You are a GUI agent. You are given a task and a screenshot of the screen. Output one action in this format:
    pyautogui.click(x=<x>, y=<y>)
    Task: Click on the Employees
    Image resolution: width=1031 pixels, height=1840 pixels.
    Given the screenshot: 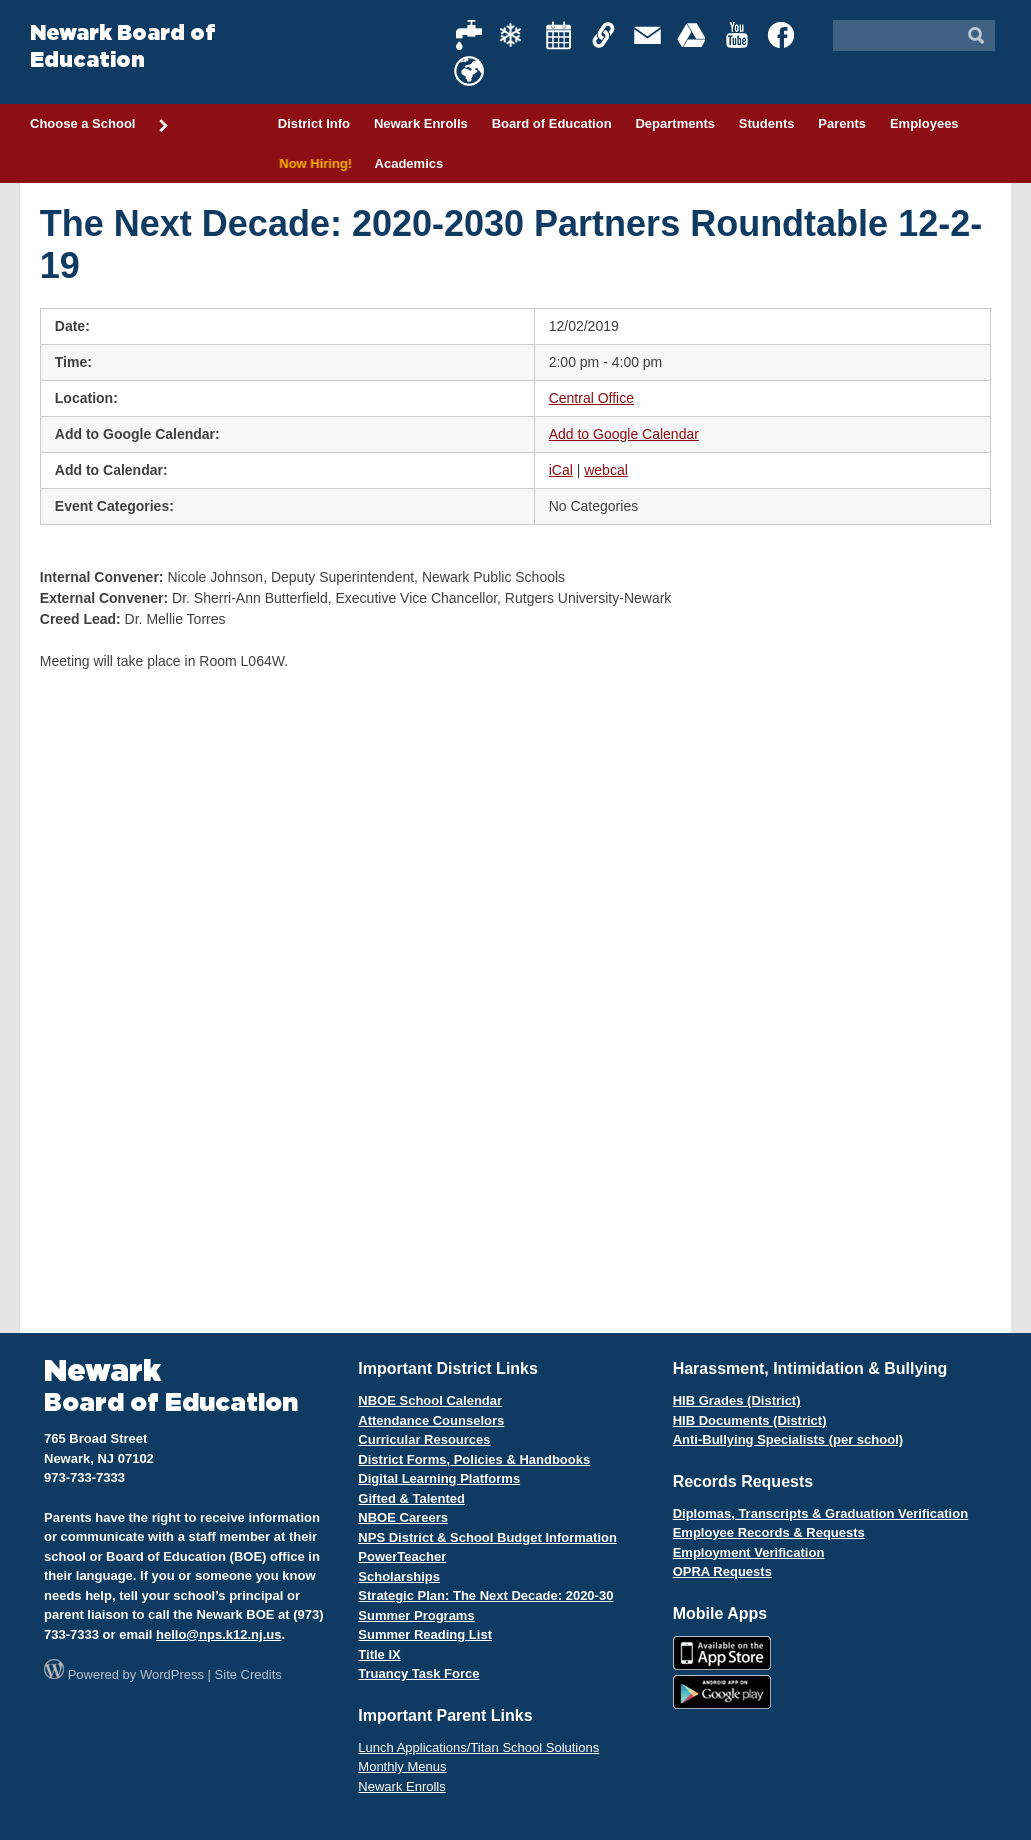 What is the action you would take?
    pyautogui.click(x=924, y=123)
    